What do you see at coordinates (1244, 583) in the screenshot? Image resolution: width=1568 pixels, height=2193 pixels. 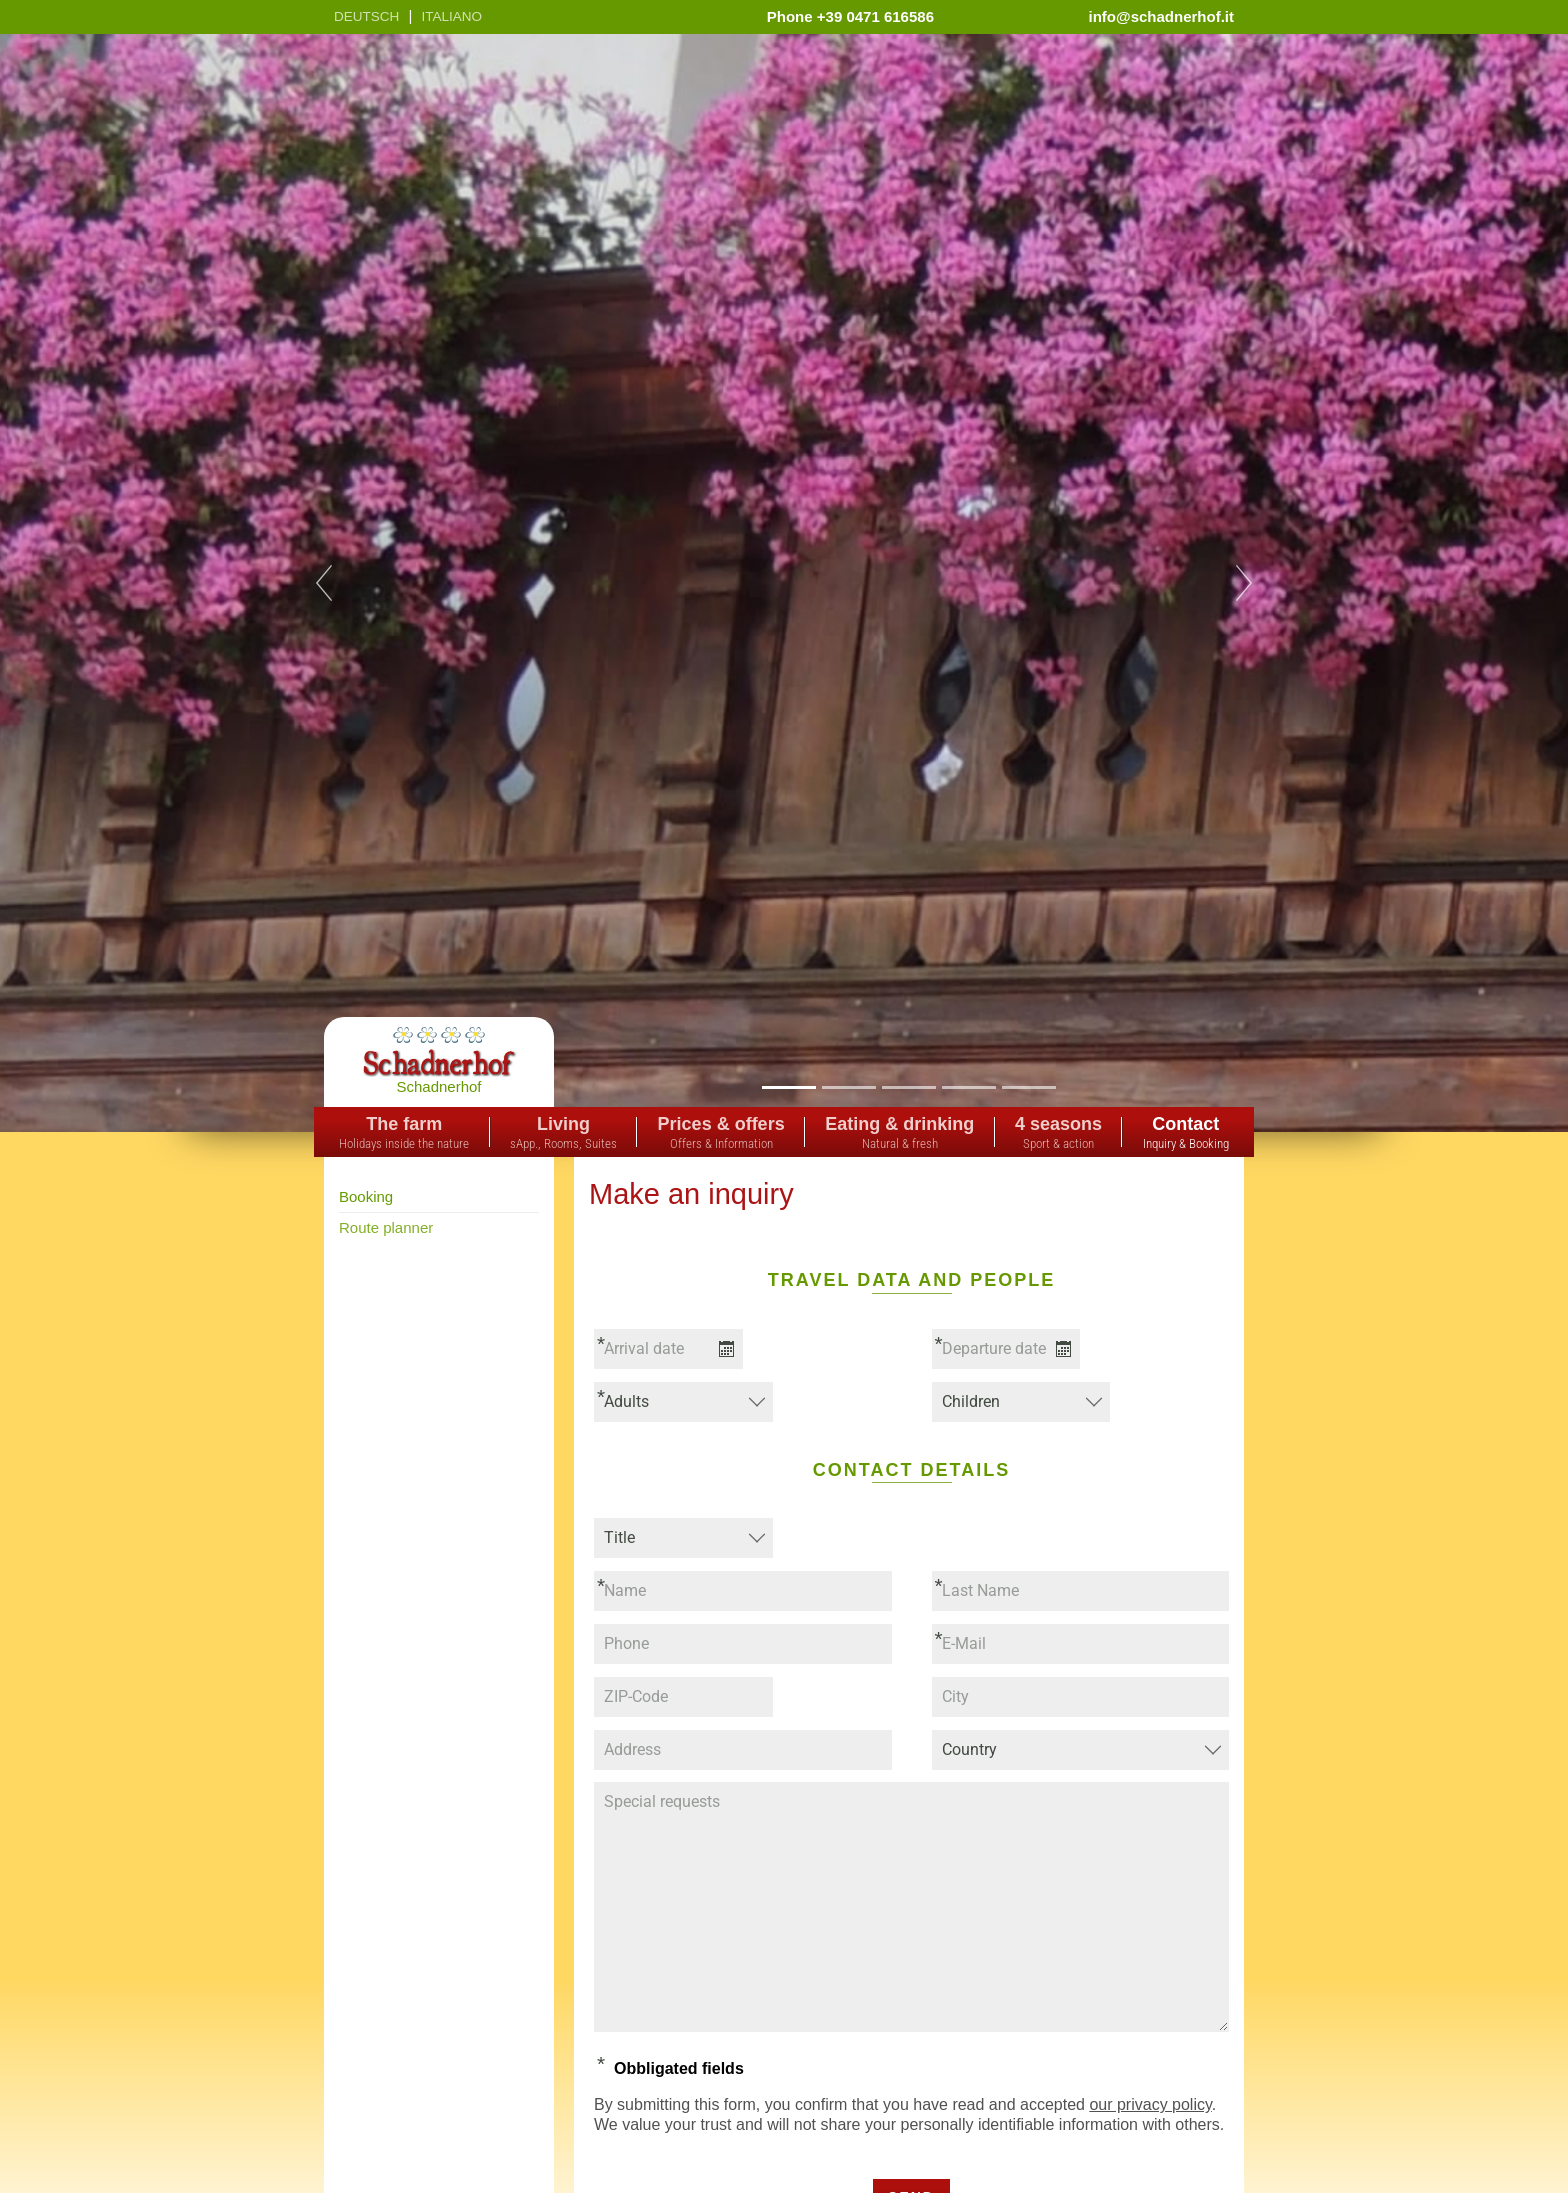 I see `Next` at bounding box center [1244, 583].